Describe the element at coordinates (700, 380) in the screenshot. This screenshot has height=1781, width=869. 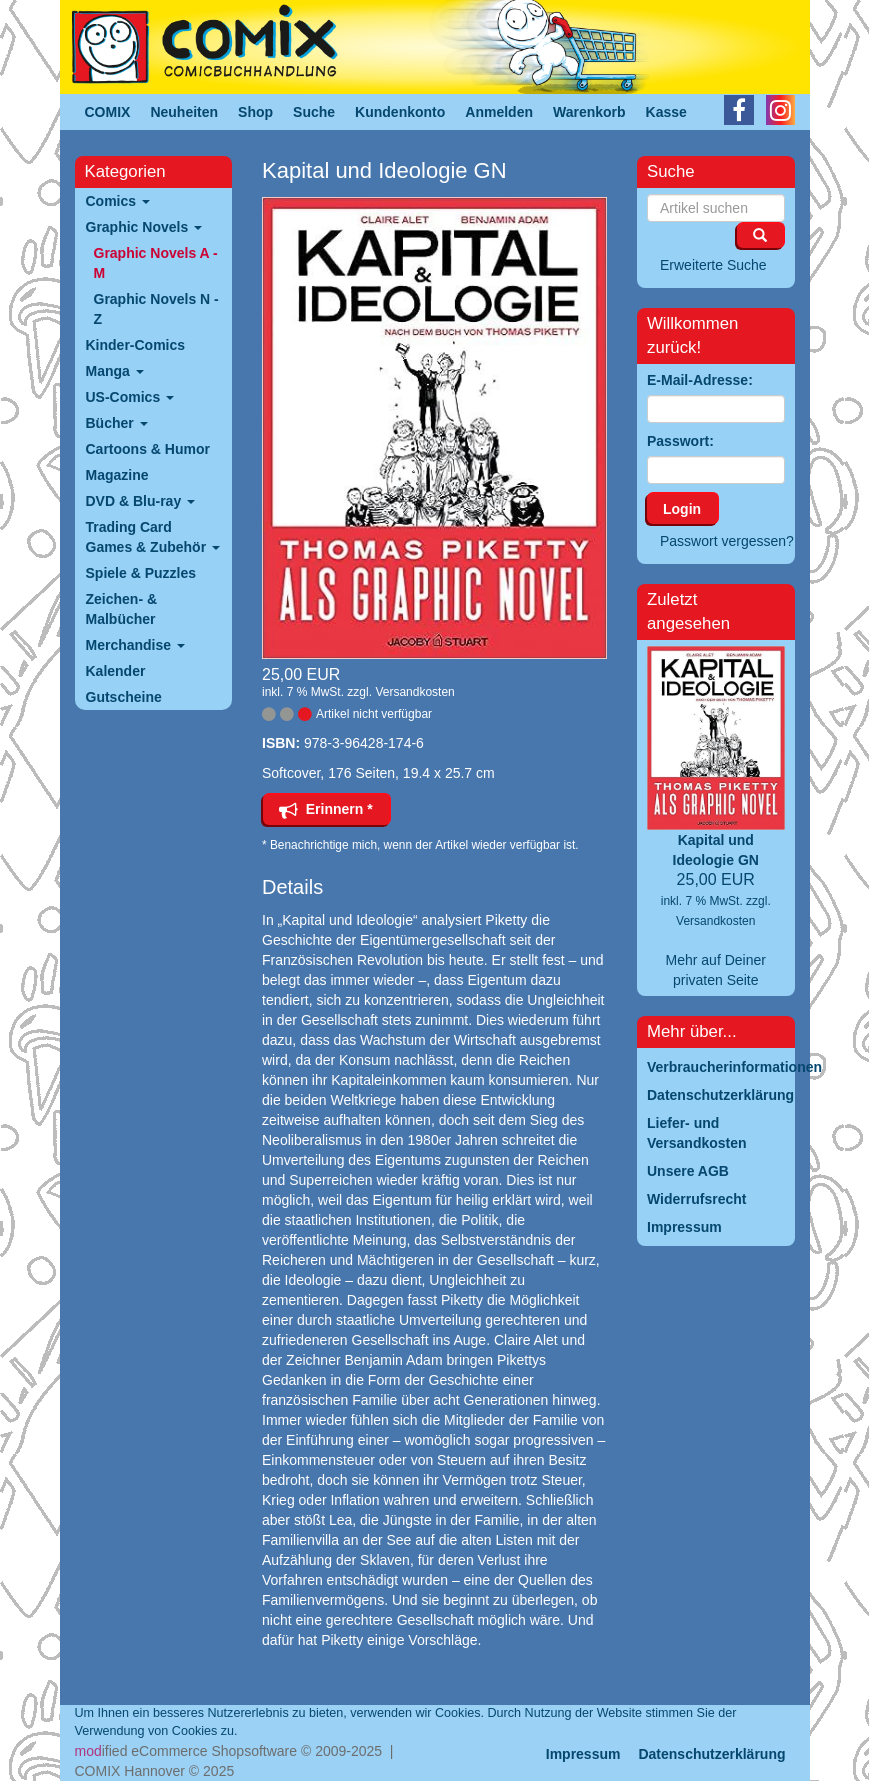
I see `E-Mail-Adresse:` at that location.